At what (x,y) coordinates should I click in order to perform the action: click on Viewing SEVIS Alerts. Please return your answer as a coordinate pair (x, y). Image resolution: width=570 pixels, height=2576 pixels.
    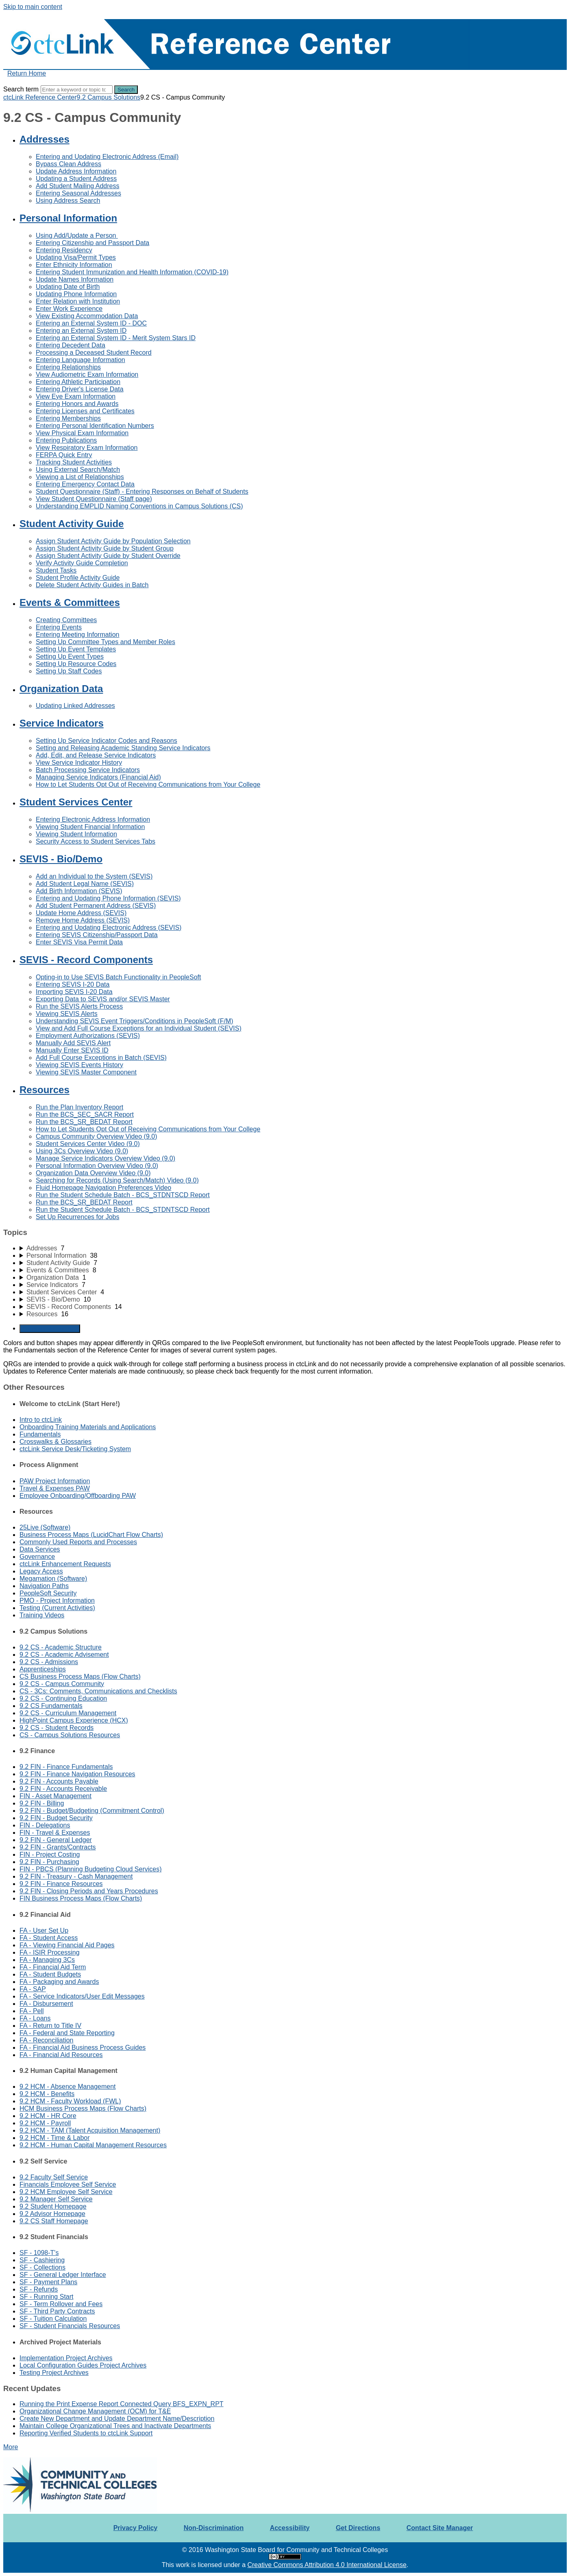
    Looking at the image, I should click on (67, 1013).